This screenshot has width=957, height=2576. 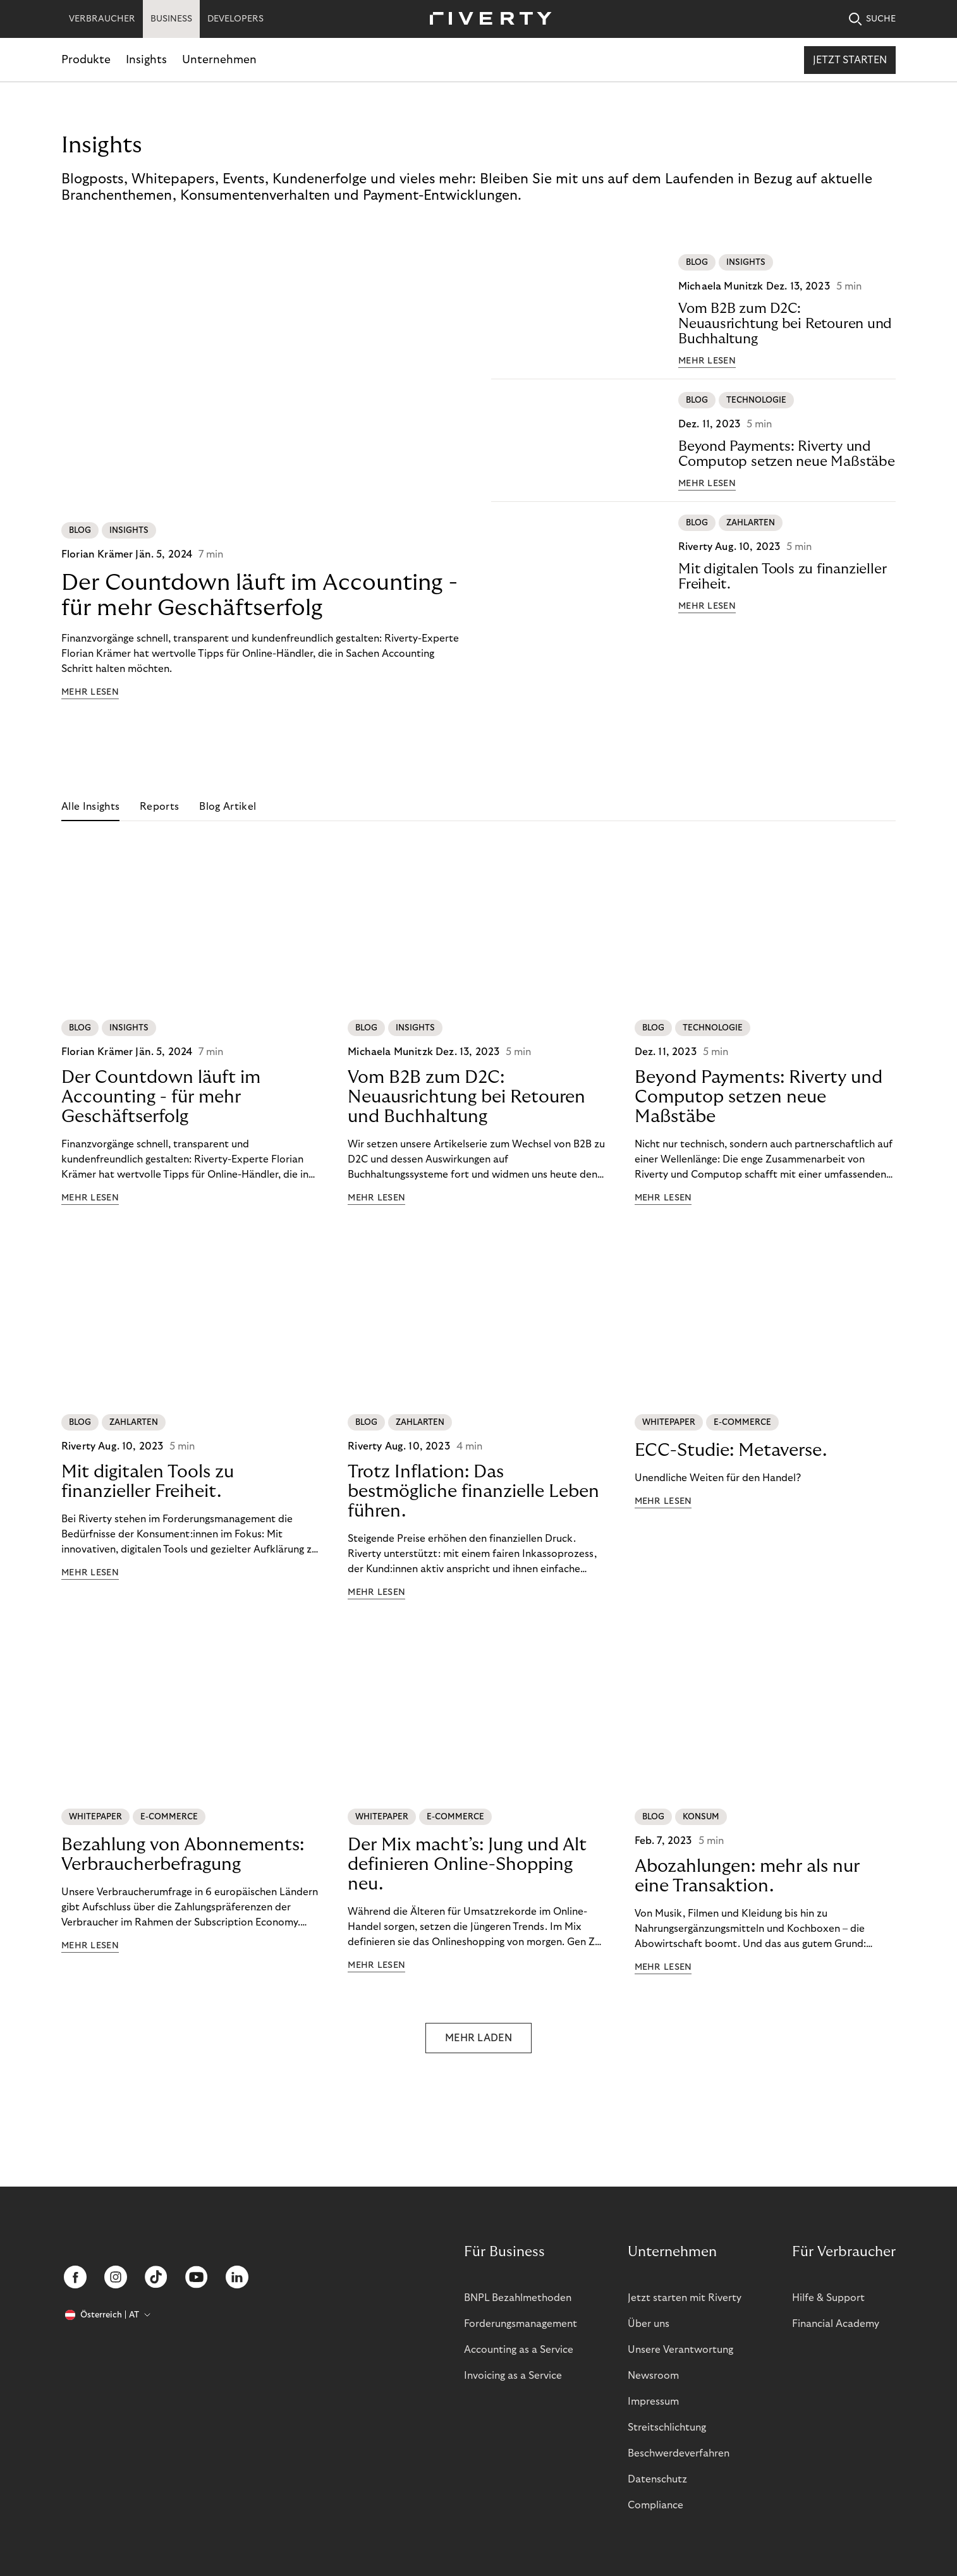 I want to click on Financial Academy, so click(x=835, y=2324).